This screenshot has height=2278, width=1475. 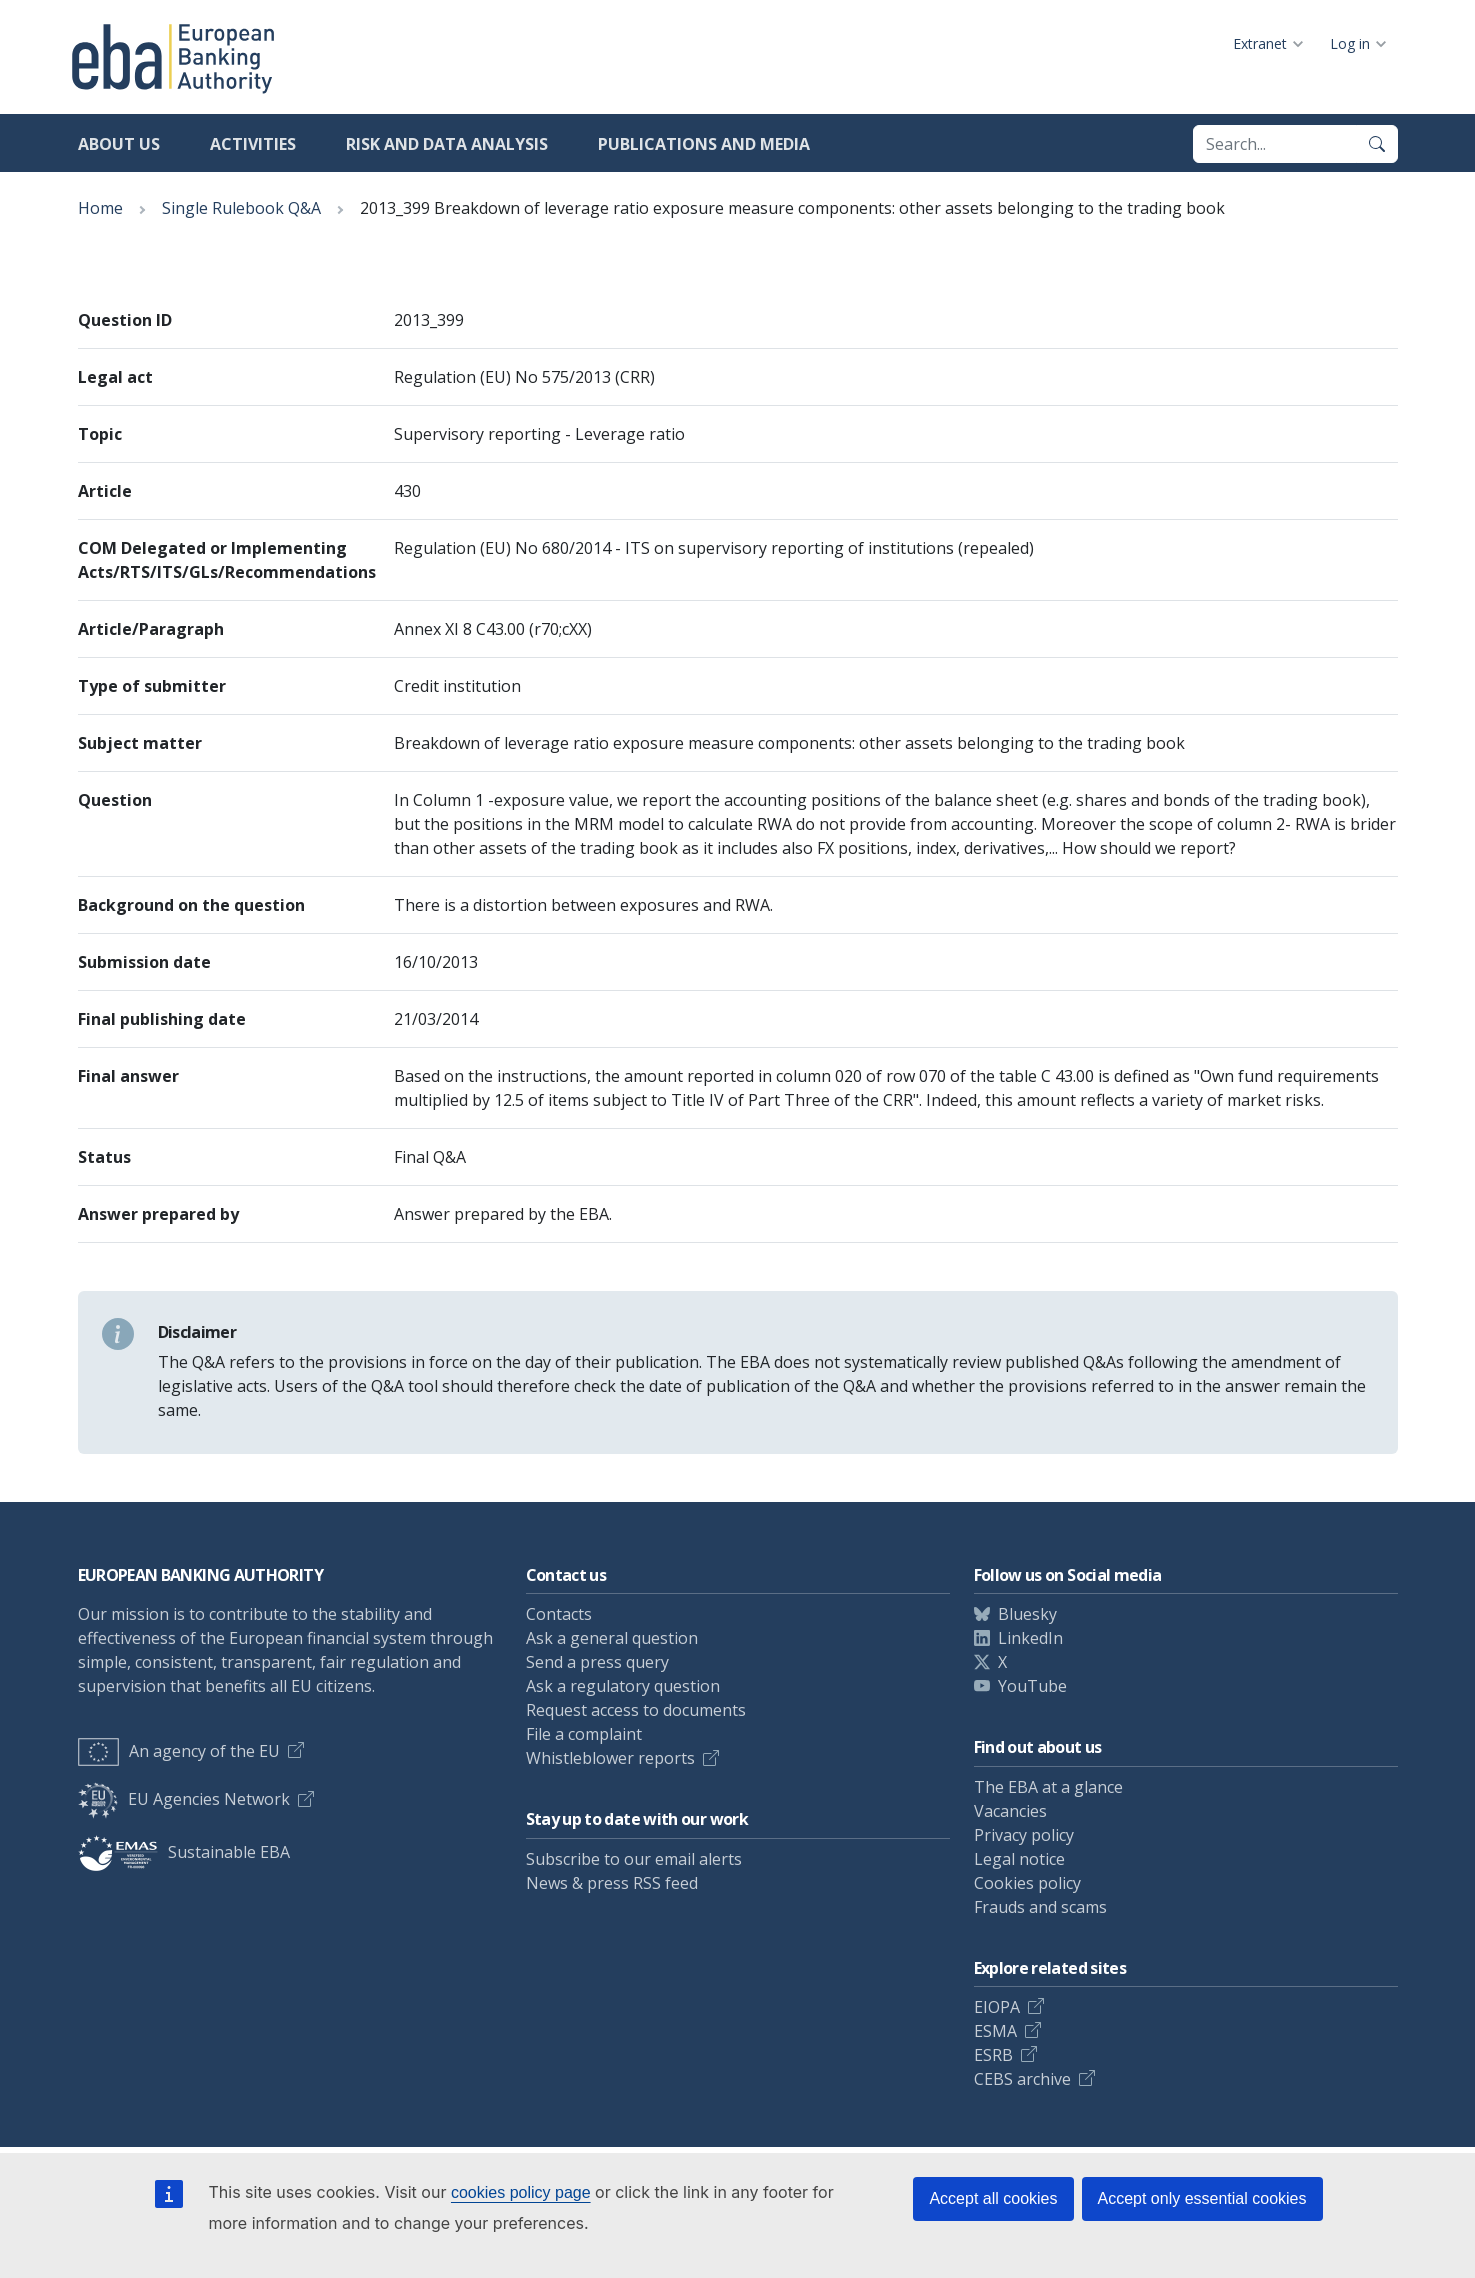 I want to click on Log in, so click(x=1350, y=43).